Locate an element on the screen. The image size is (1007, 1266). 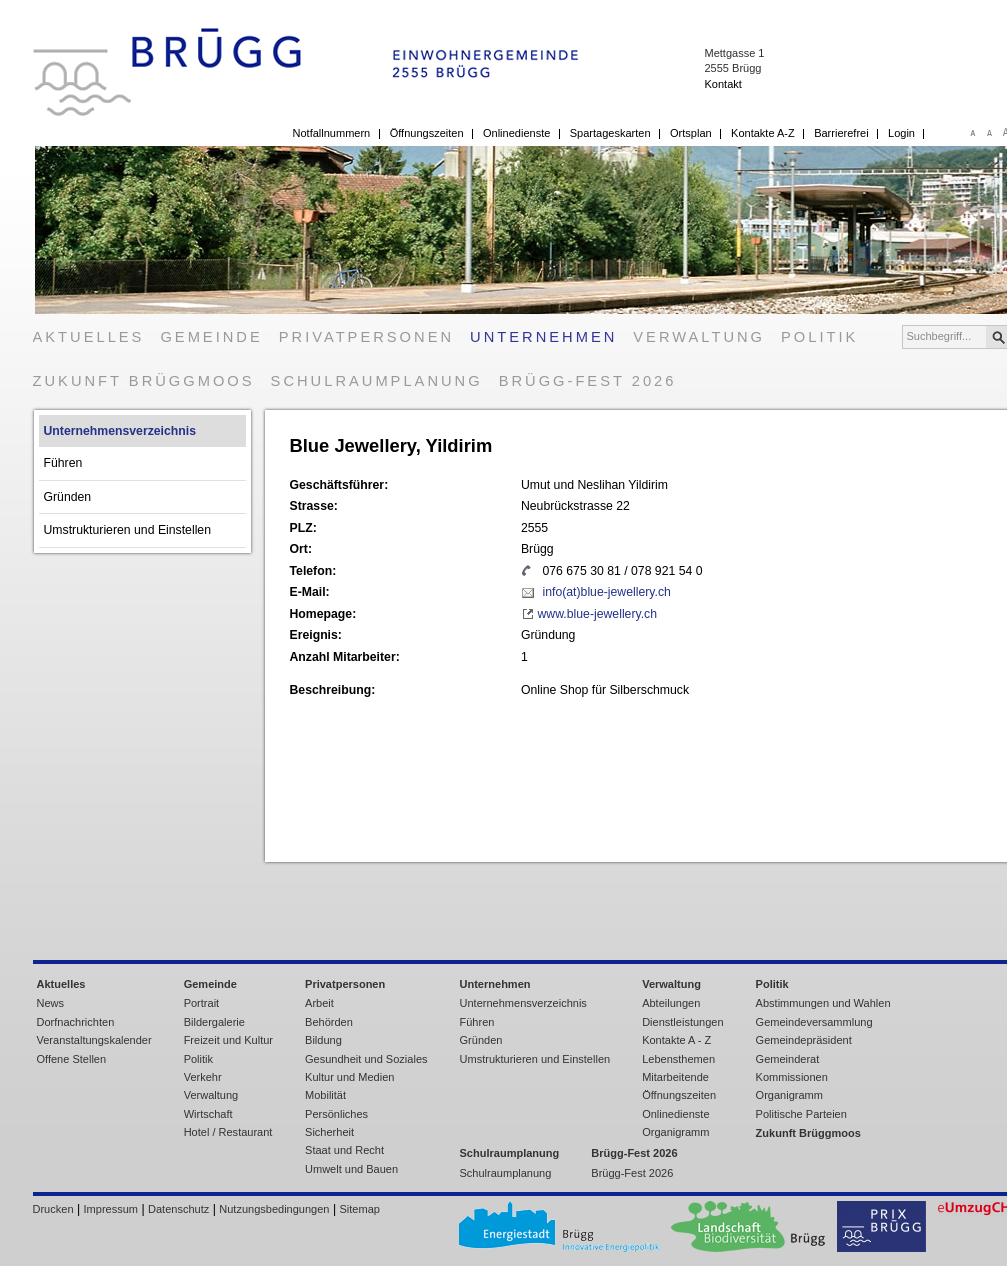
Aktuelles is located at coordinates (89, 337).